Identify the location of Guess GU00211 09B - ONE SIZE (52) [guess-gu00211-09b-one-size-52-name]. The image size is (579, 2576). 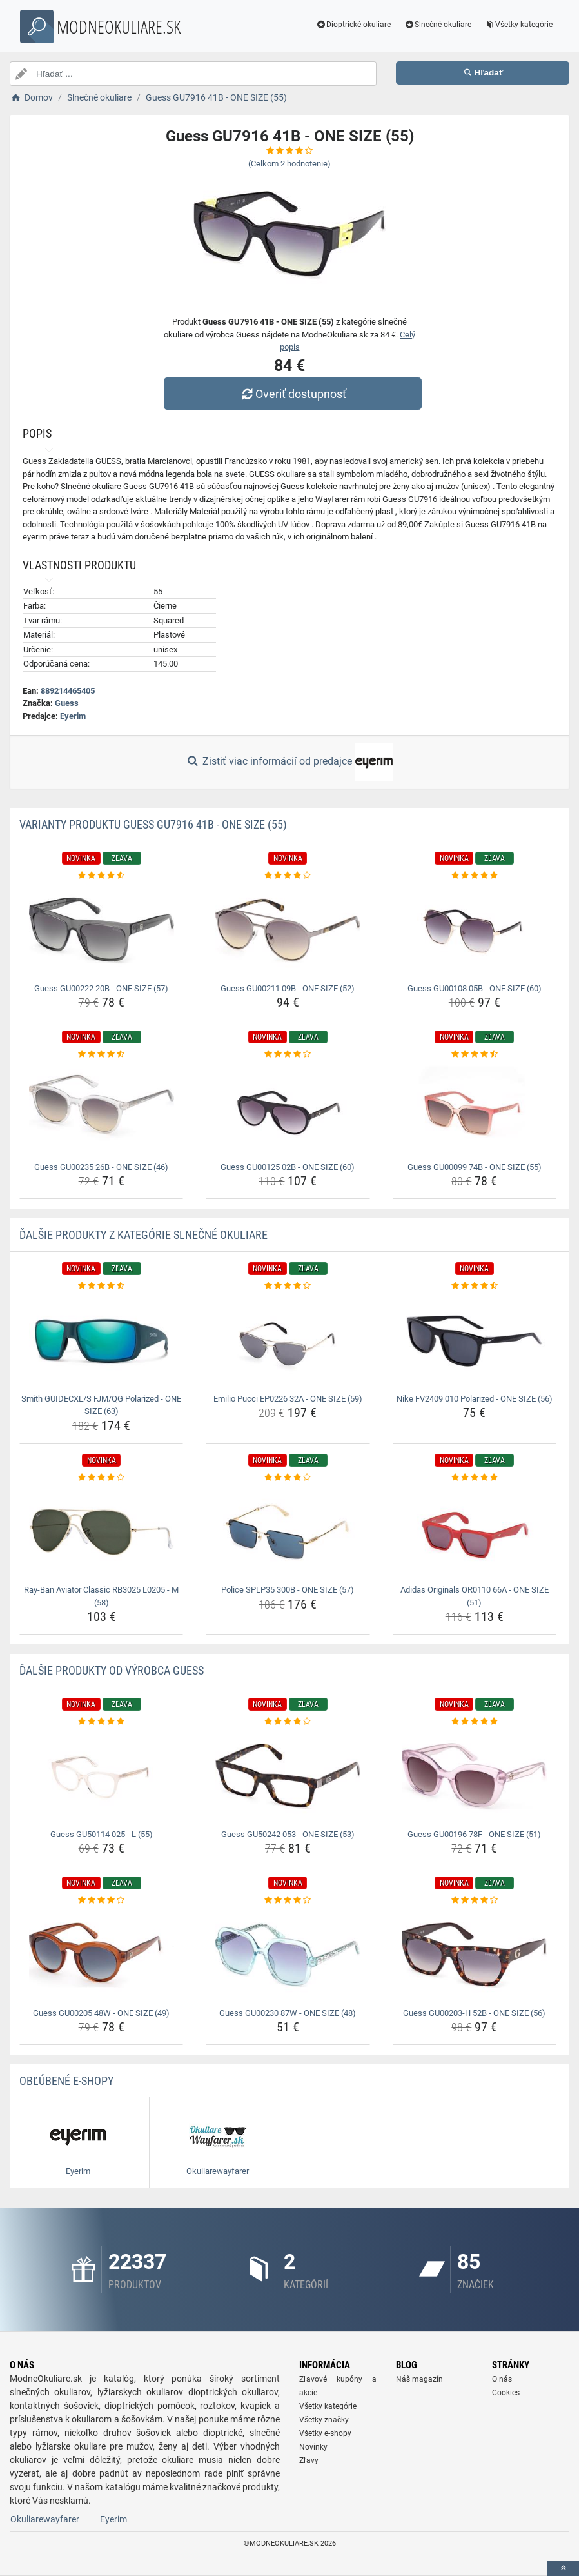
(288, 988).